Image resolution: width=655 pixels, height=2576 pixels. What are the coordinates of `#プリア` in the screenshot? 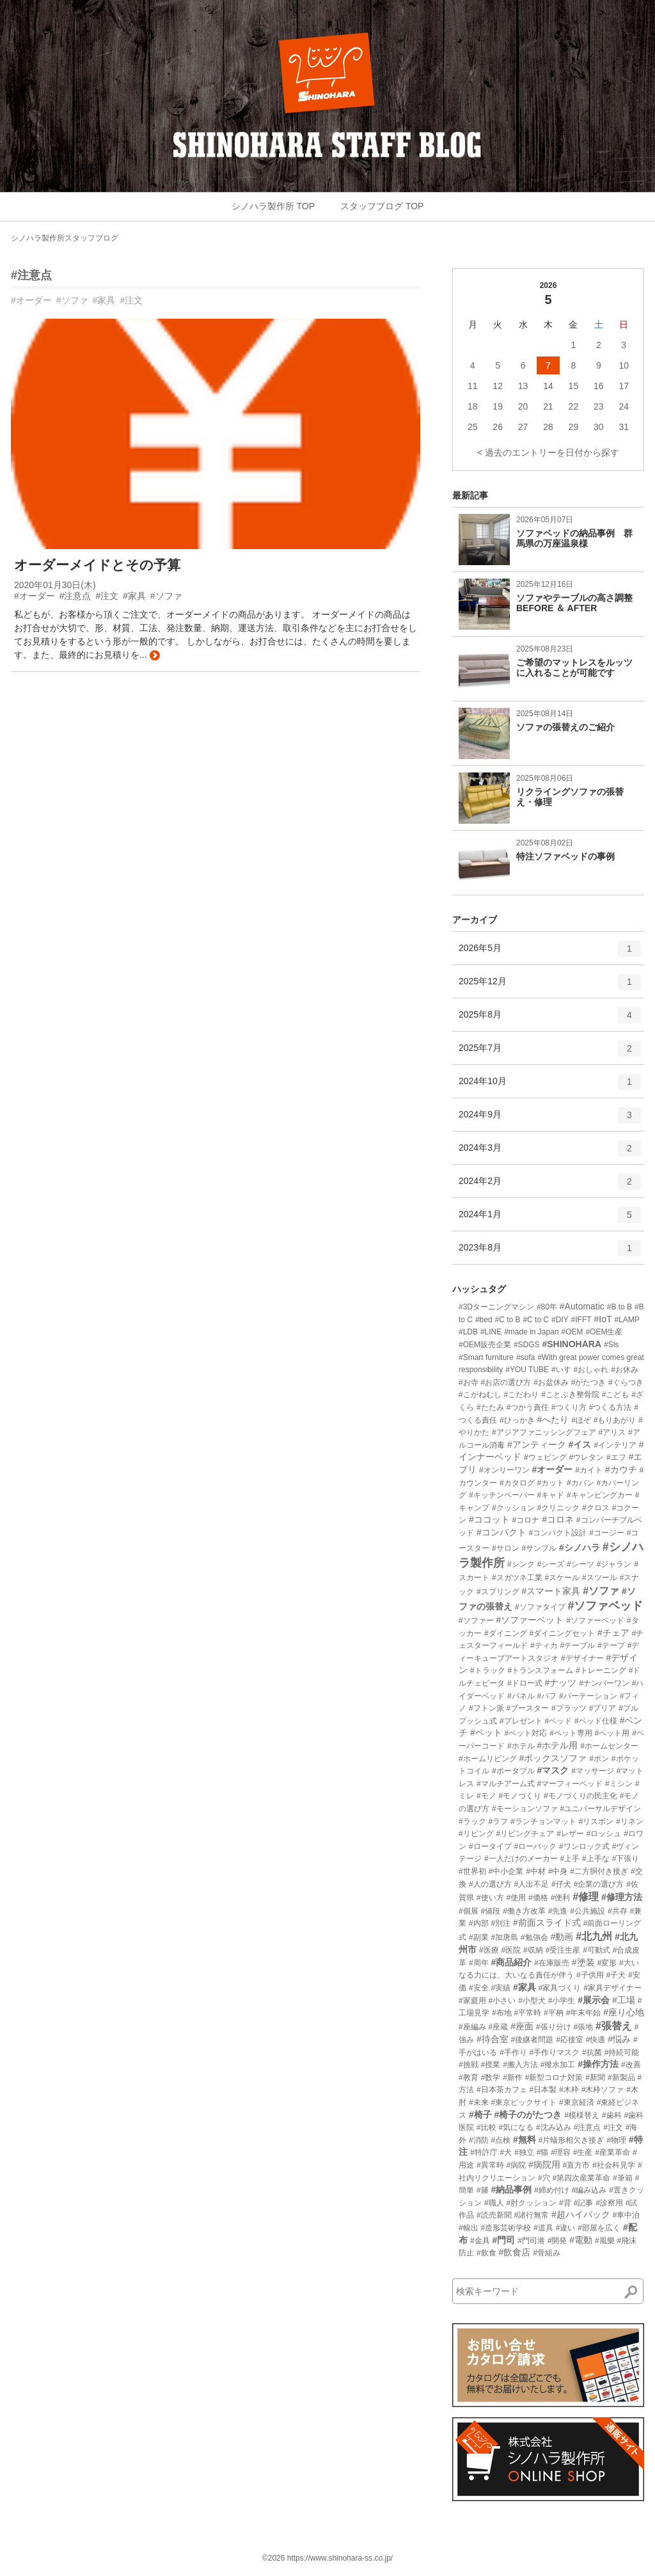 It's located at (603, 1708).